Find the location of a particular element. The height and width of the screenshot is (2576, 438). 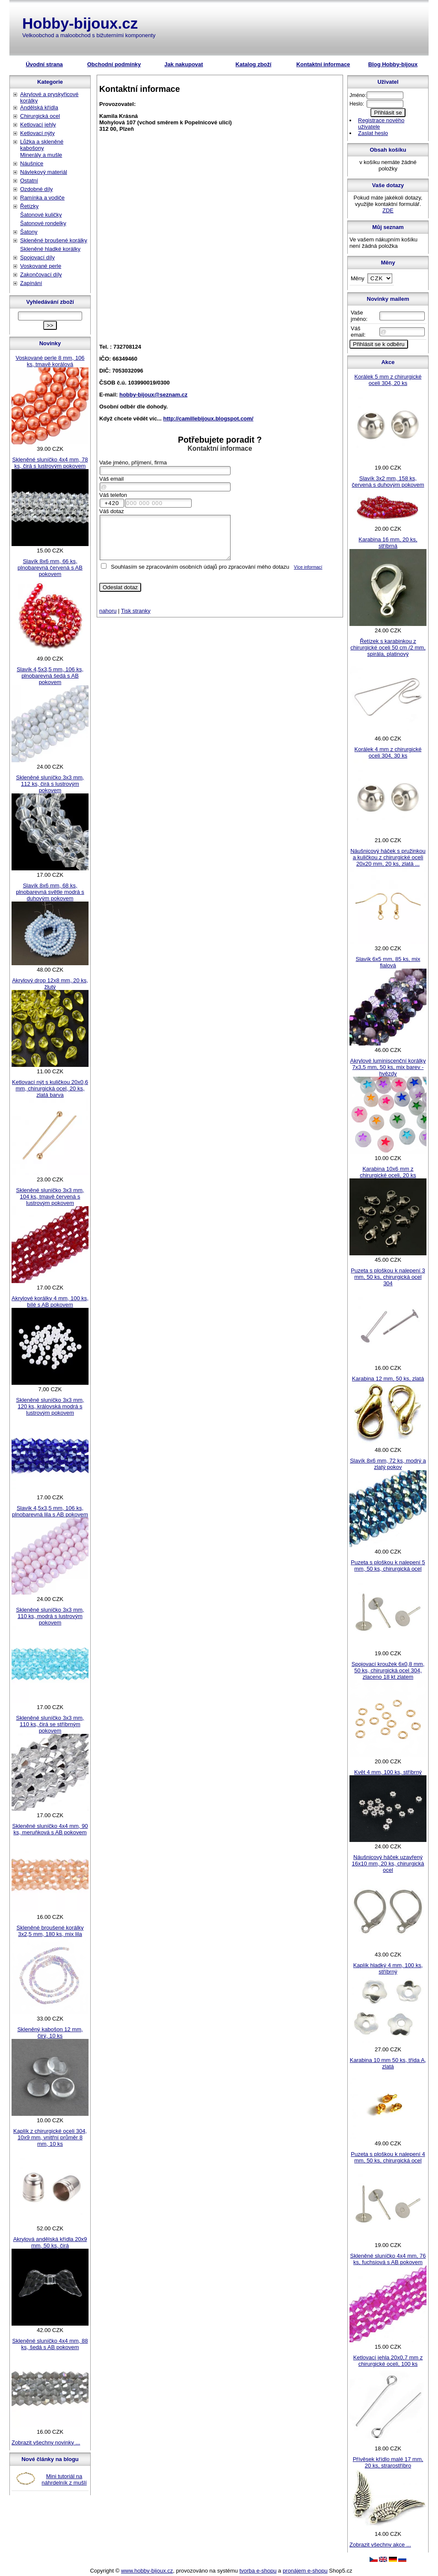

Akrylový drop 12x8 mm, 20 ks, žlutý is located at coordinates (50, 983).